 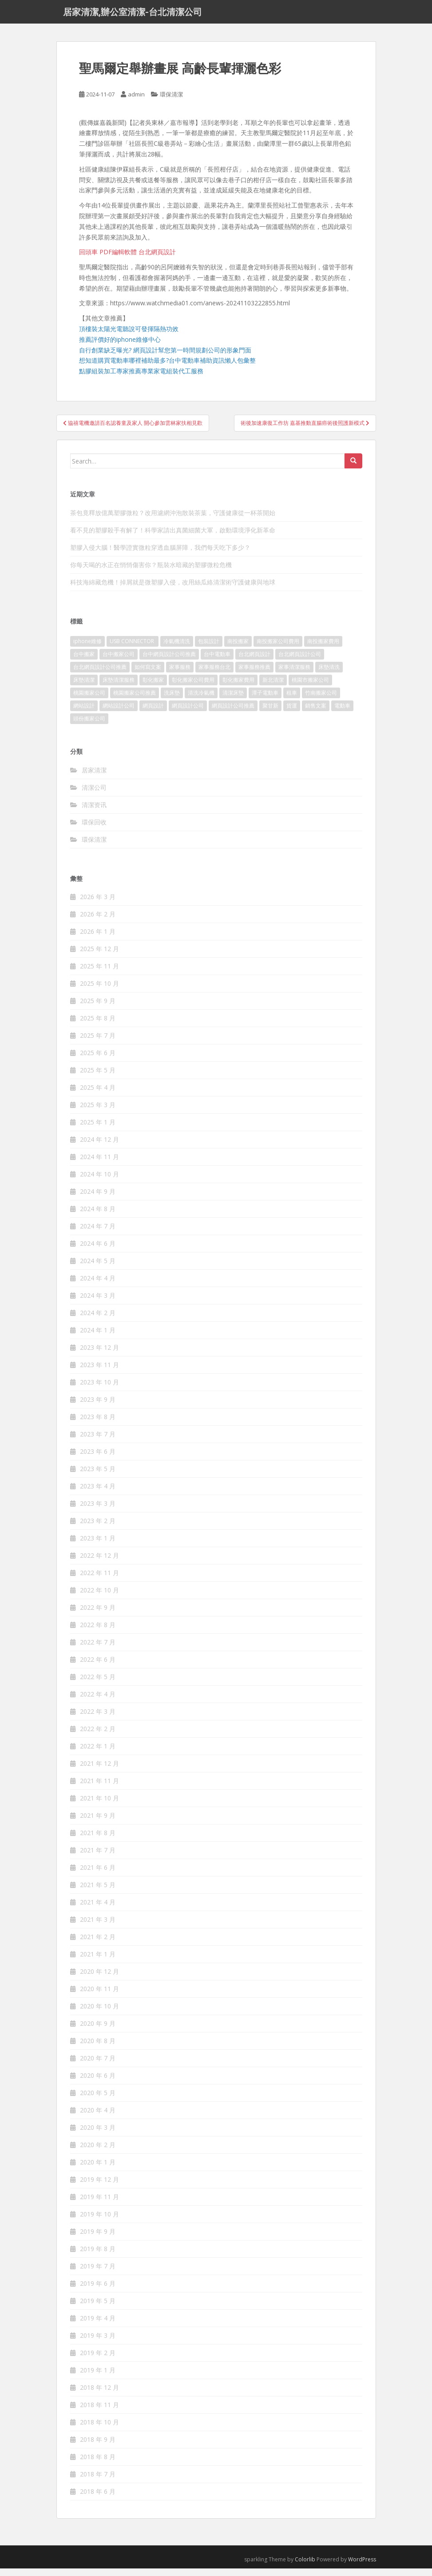 I want to click on 2024 年 5 月, so click(x=97, y=1268).